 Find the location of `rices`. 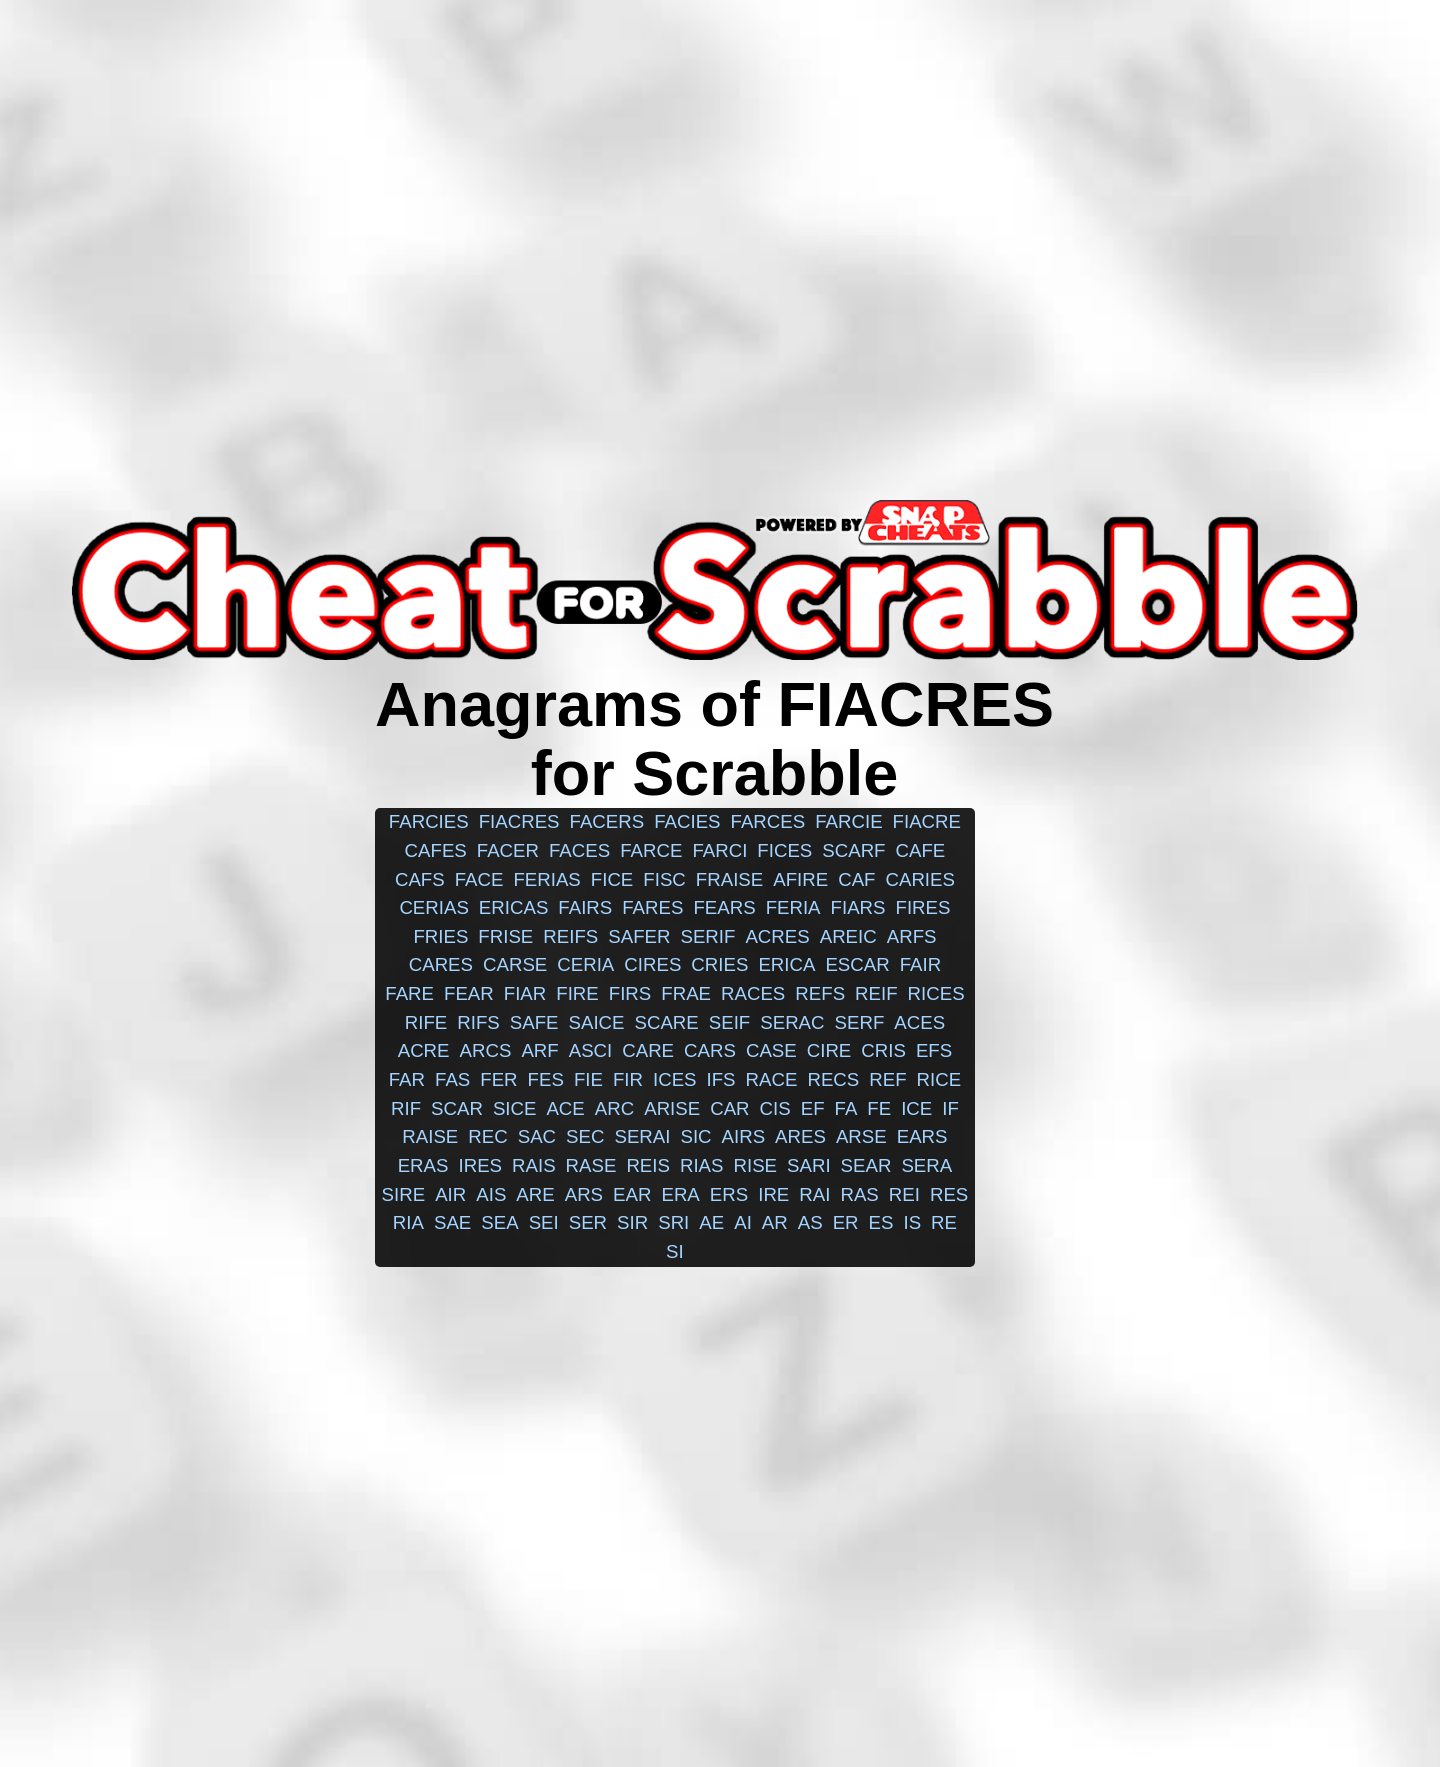

rices is located at coordinates (936, 993).